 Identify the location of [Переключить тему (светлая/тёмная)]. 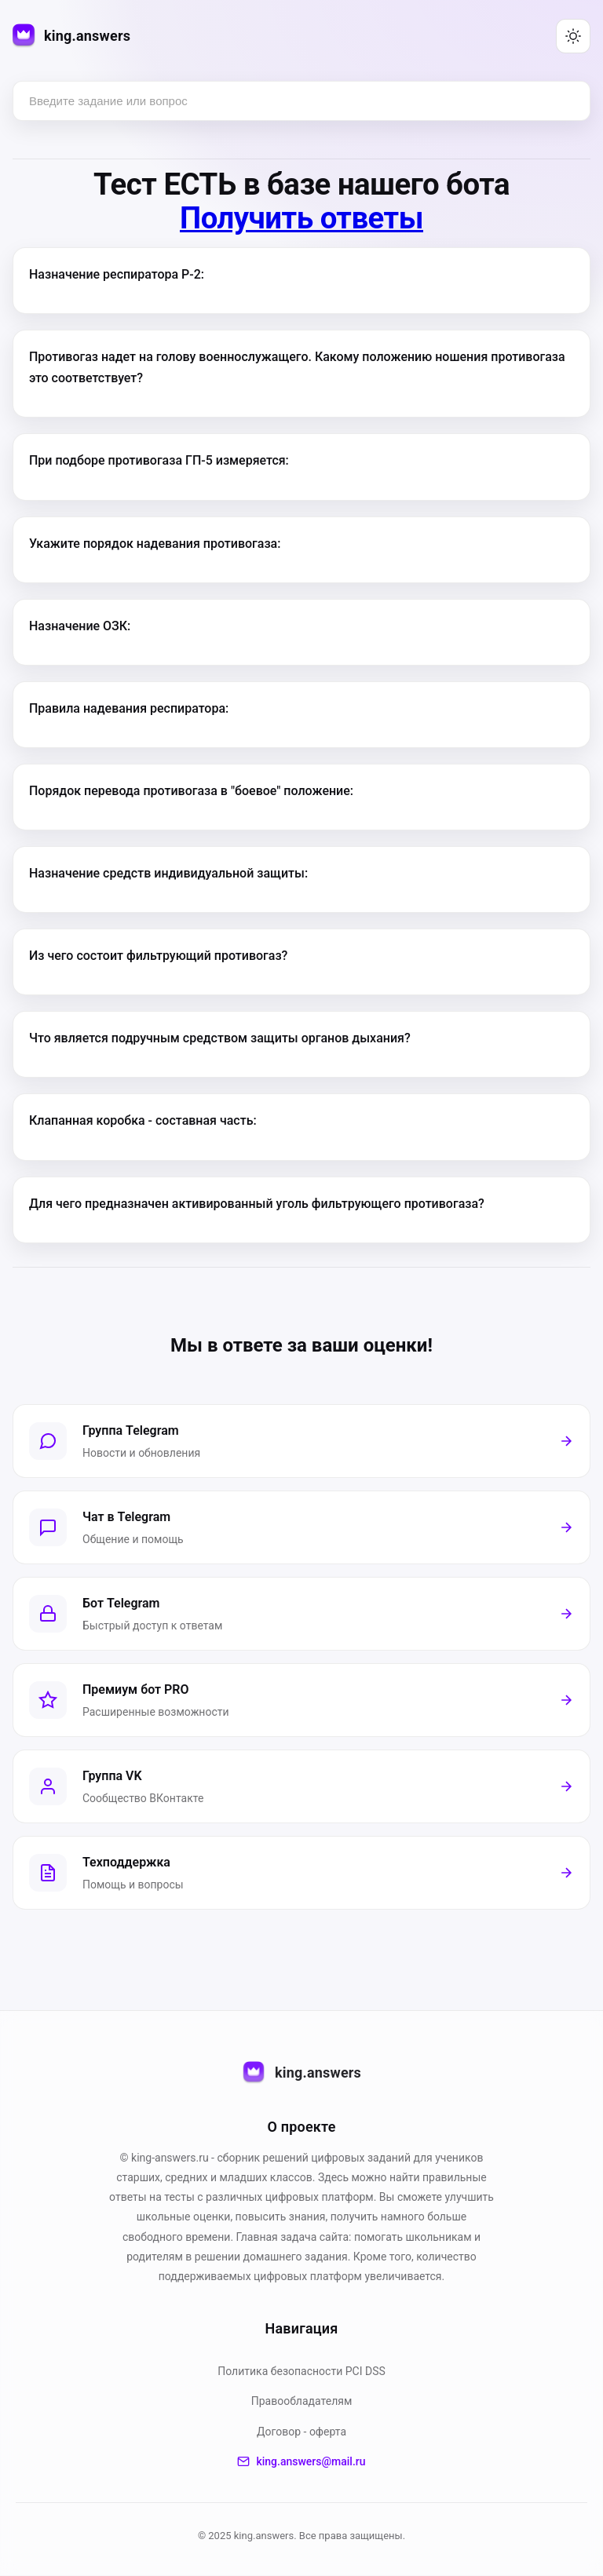
(573, 36).